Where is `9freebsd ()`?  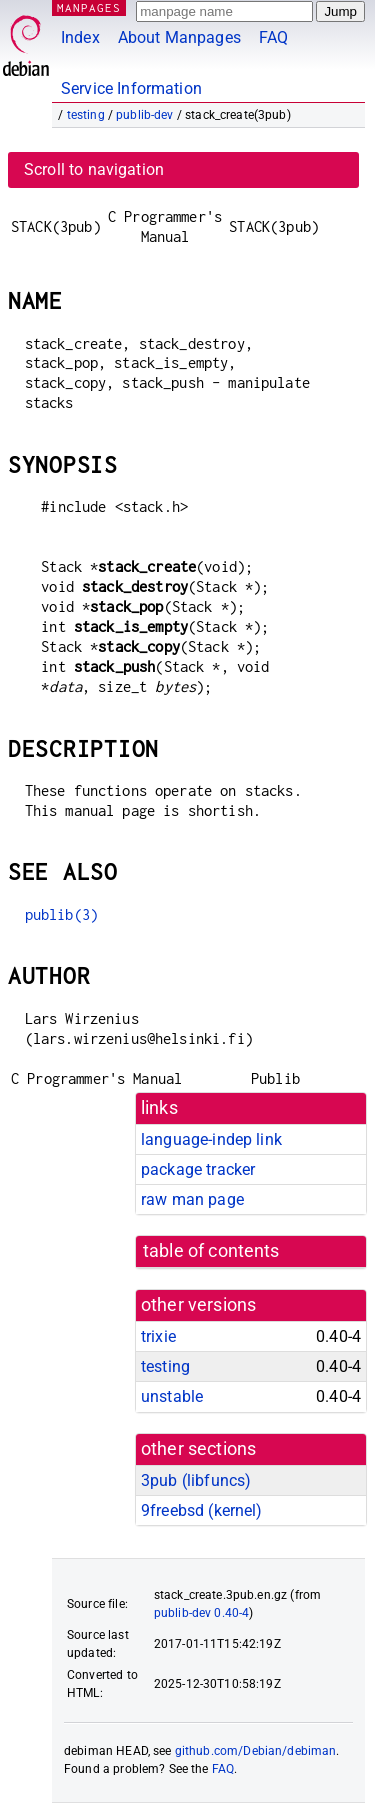 9freebsd () is located at coordinates (202, 1510).